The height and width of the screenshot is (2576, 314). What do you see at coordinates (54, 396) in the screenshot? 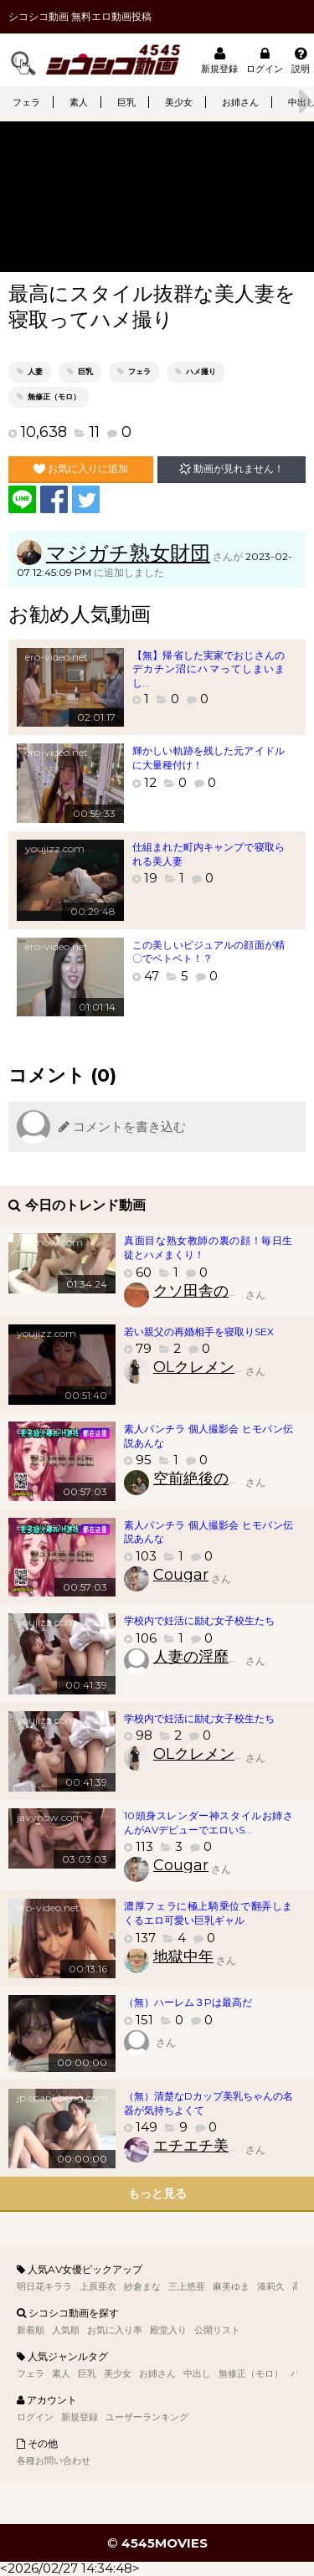
I see `無修正（モロ）` at bounding box center [54, 396].